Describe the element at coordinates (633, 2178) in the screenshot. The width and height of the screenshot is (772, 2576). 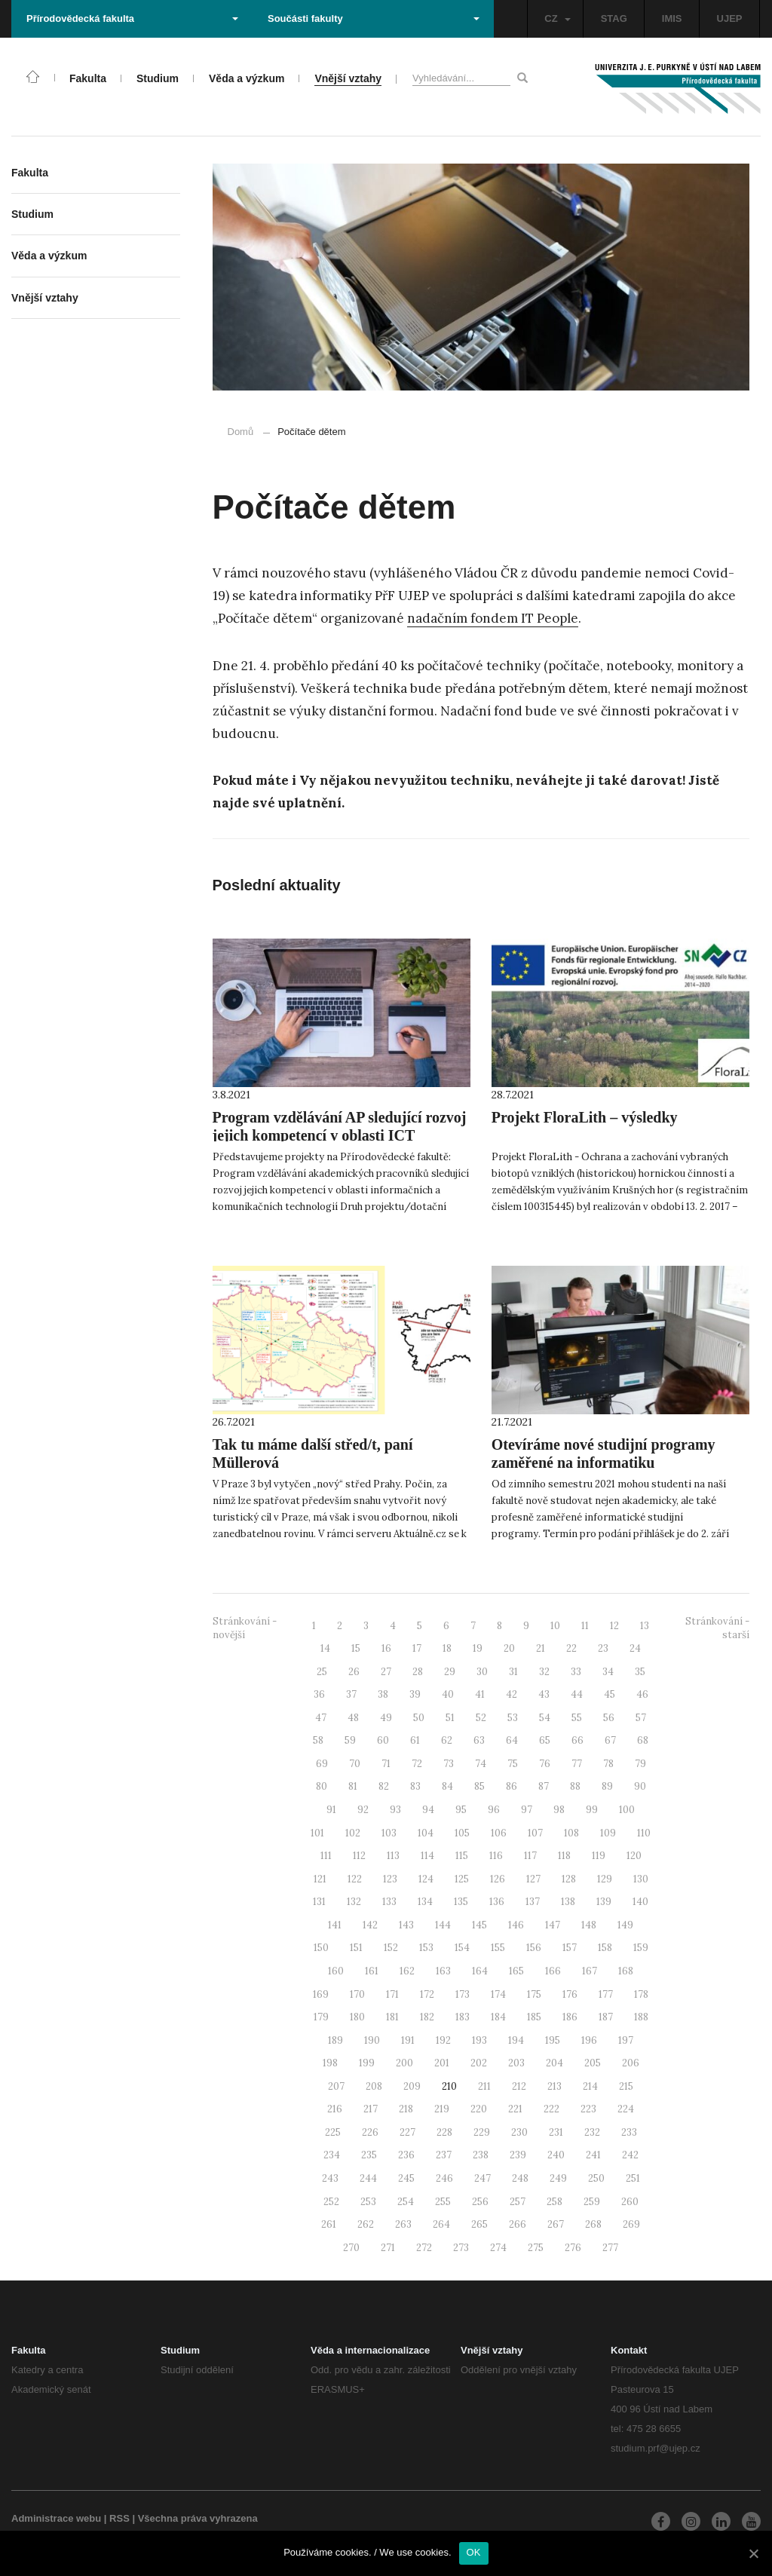
I see `251` at that location.